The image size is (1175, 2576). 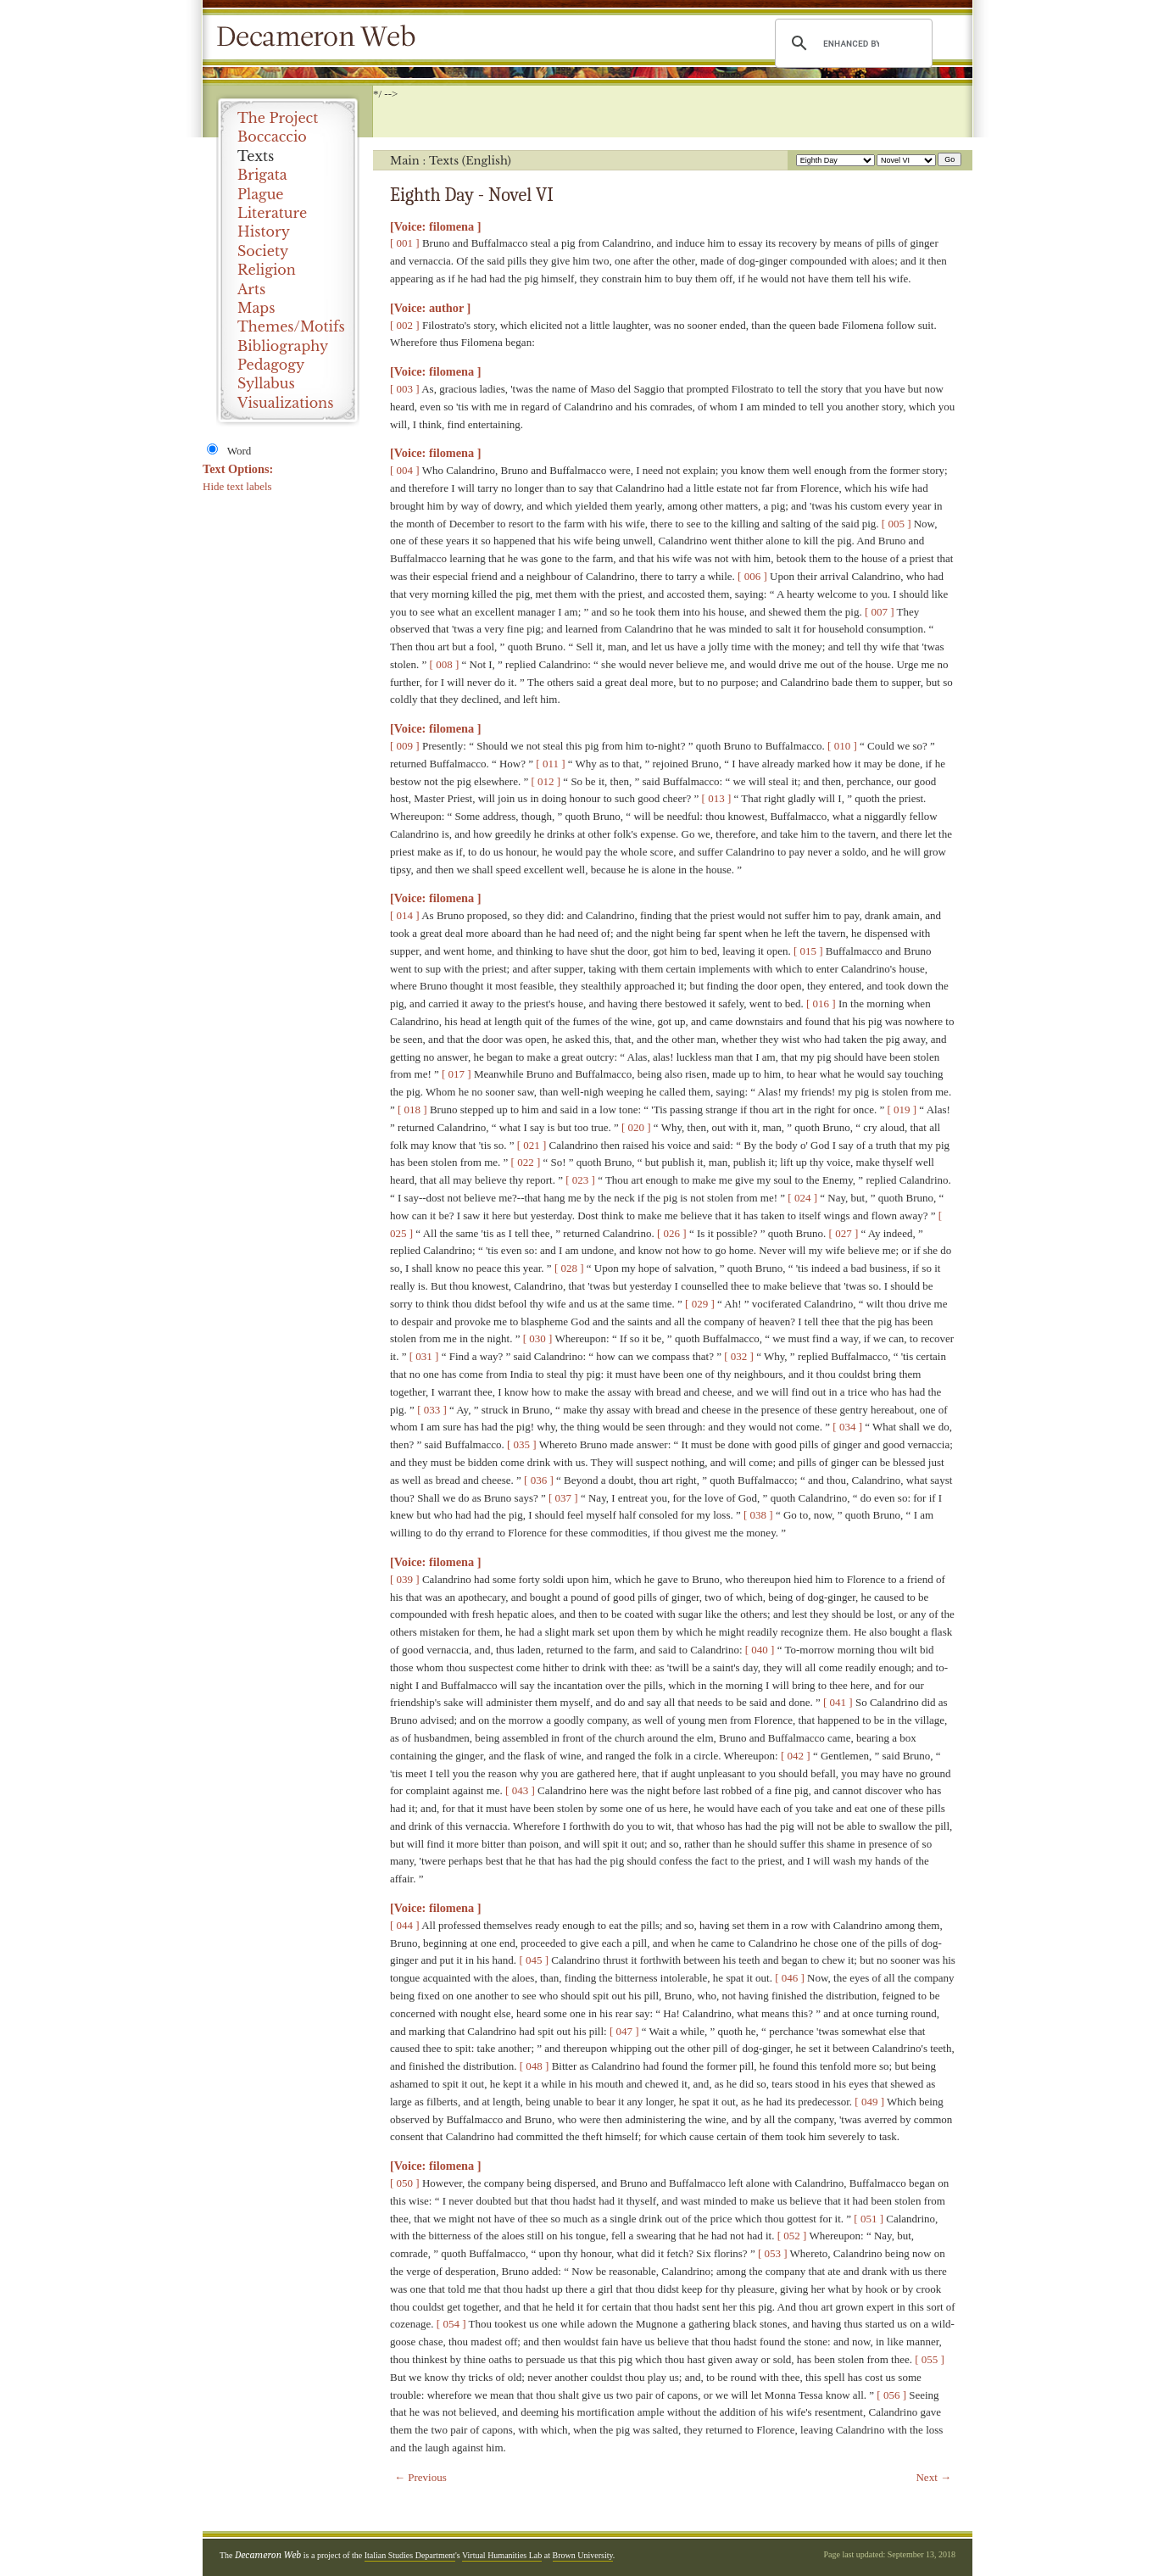 What do you see at coordinates (717, 798) in the screenshot?
I see `[ 013 ]` at bounding box center [717, 798].